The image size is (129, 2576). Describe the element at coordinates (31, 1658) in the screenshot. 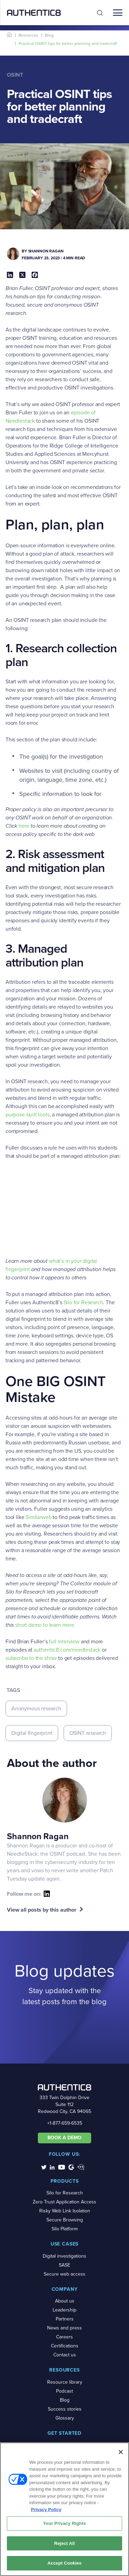

I see `subscribe to the show` at that location.